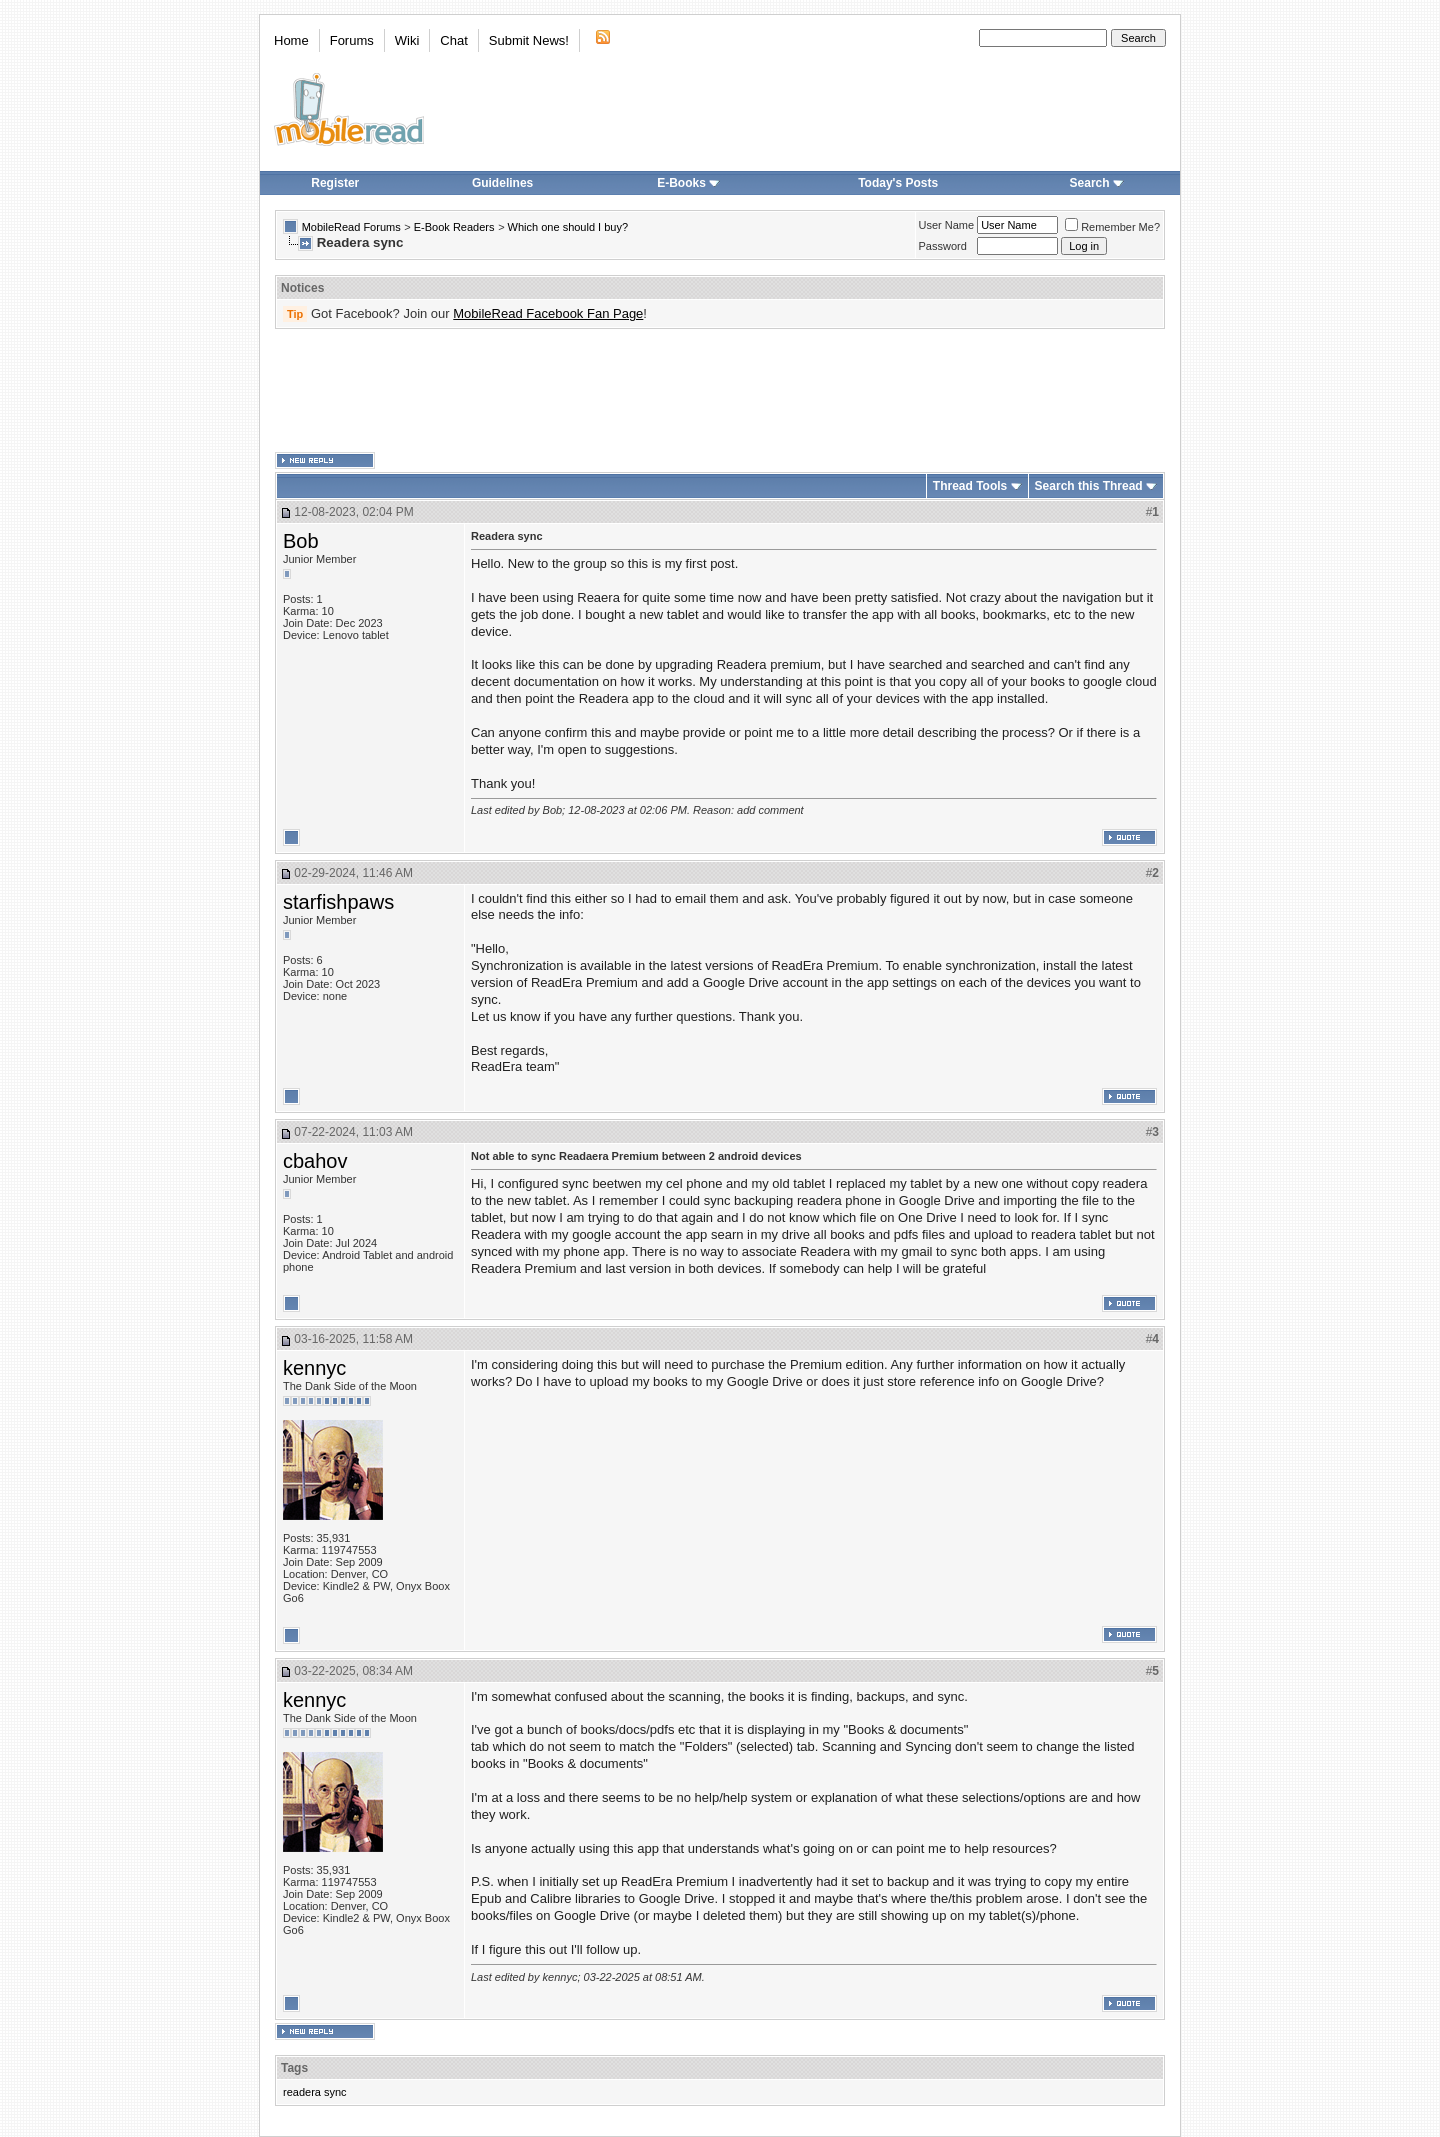 The width and height of the screenshot is (1440, 2137). What do you see at coordinates (548, 313) in the screenshot?
I see `MobileRead Facebook Fan Page` at bounding box center [548, 313].